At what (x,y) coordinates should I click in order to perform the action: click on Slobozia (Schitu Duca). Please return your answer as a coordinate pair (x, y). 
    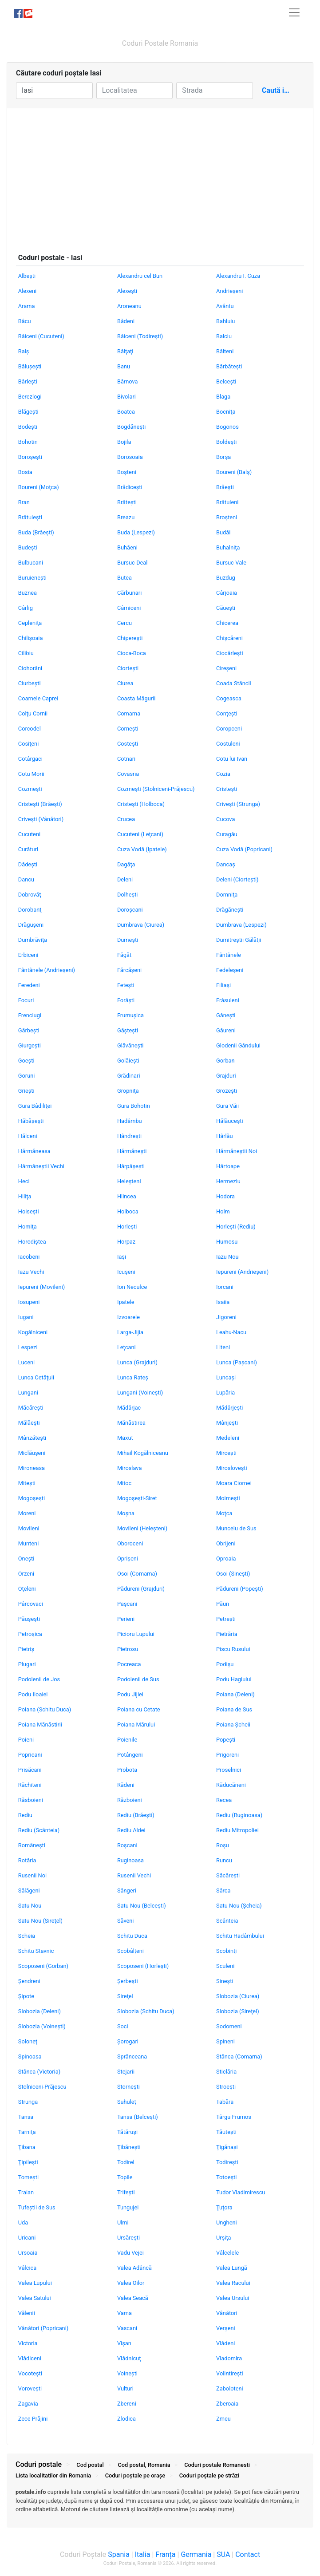
    Looking at the image, I should click on (145, 2011).